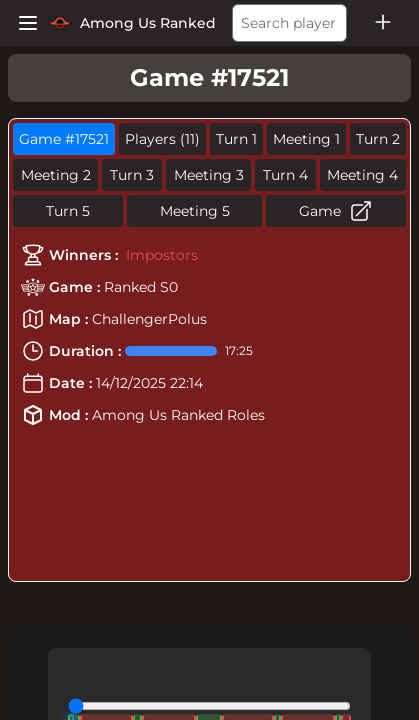  What do you see at coordinates (209, 175) in the screenshot?
I see `Meeting 3` at bounding box center [209, 175].